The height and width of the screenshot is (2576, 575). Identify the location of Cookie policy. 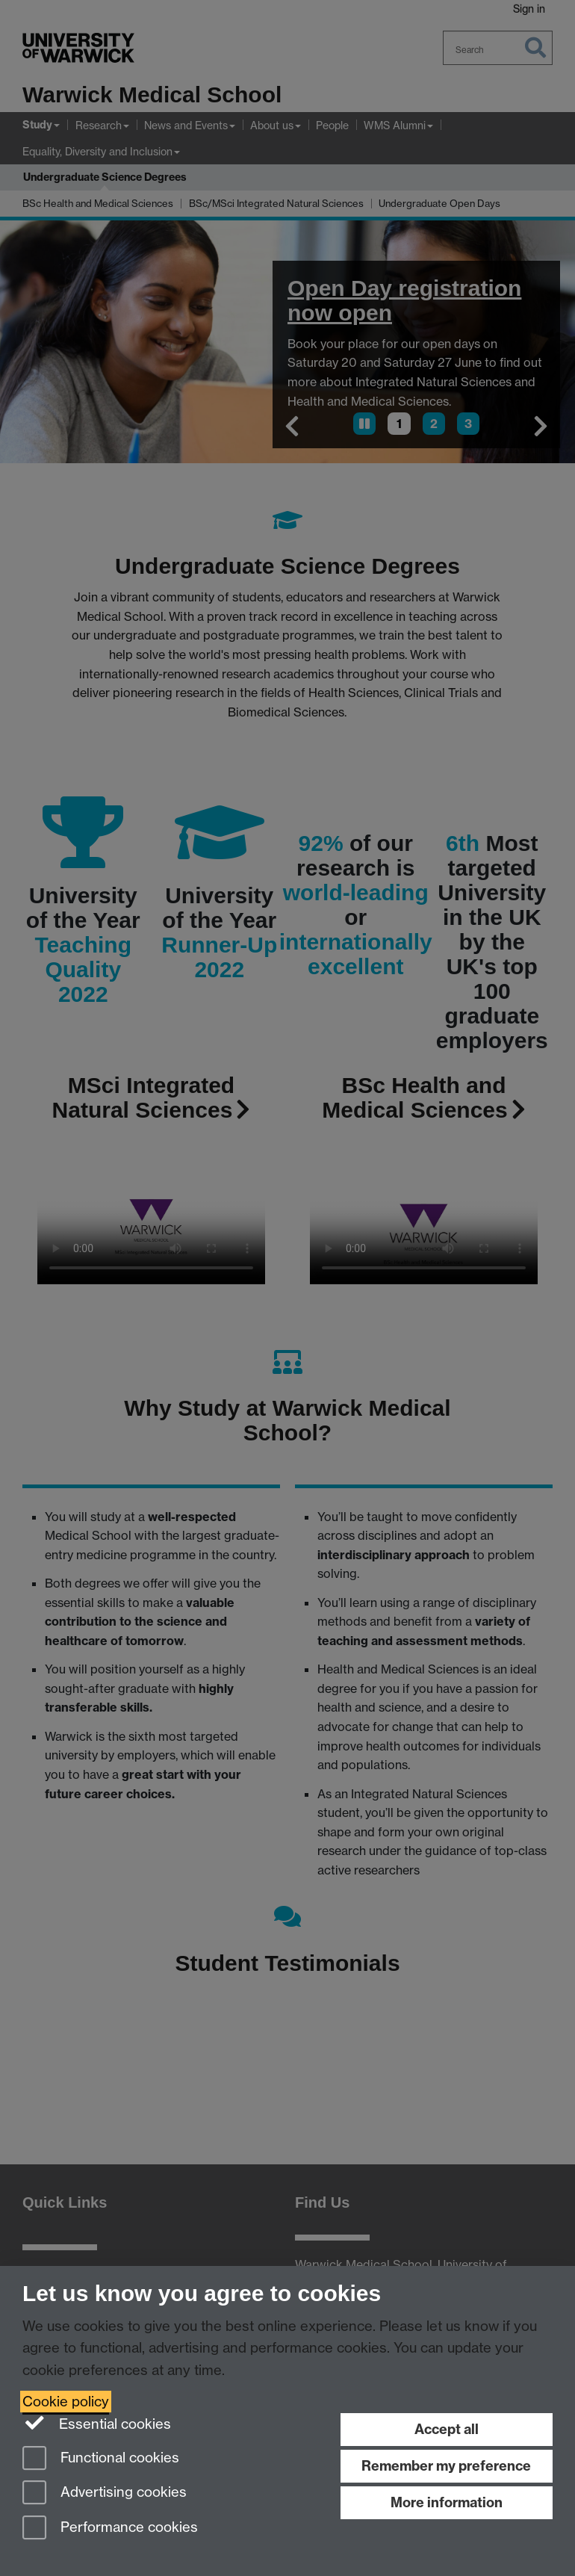
(65, 2401).